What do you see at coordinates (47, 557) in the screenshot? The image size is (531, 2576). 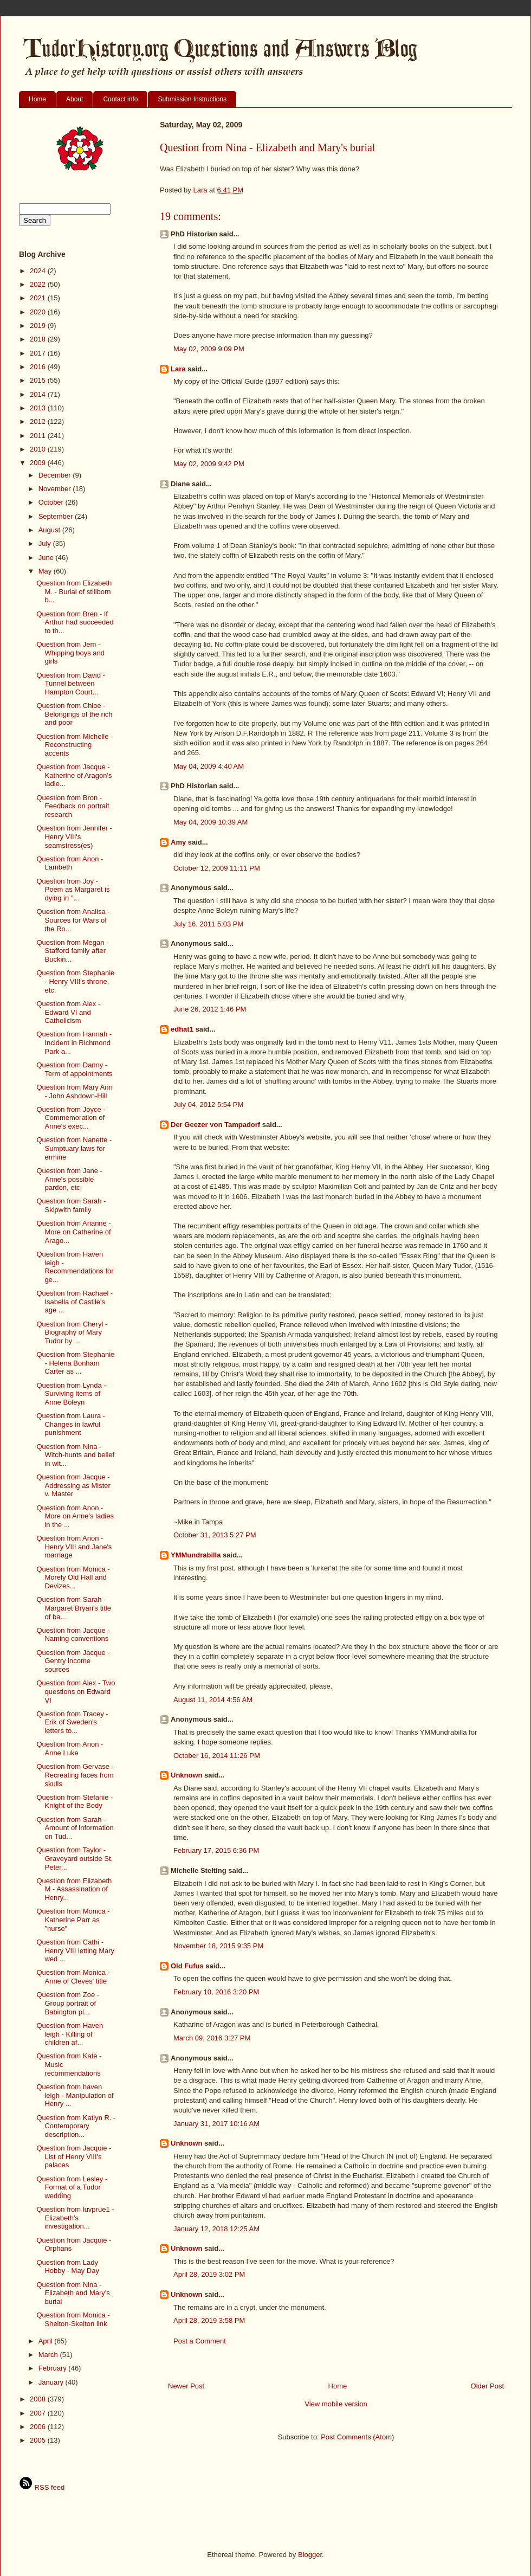 I see `June` at bounding box center [47, 557].